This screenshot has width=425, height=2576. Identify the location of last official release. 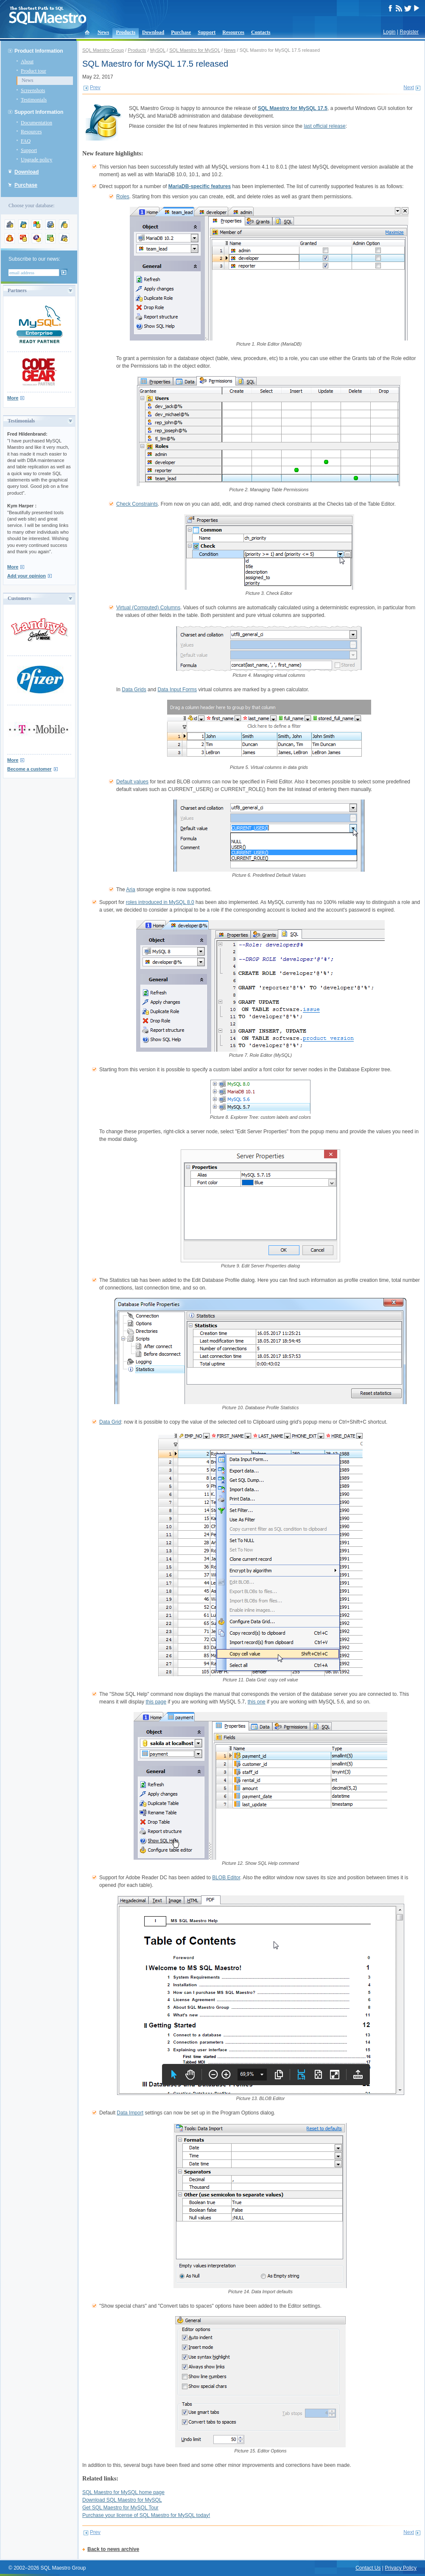
(325, 126).